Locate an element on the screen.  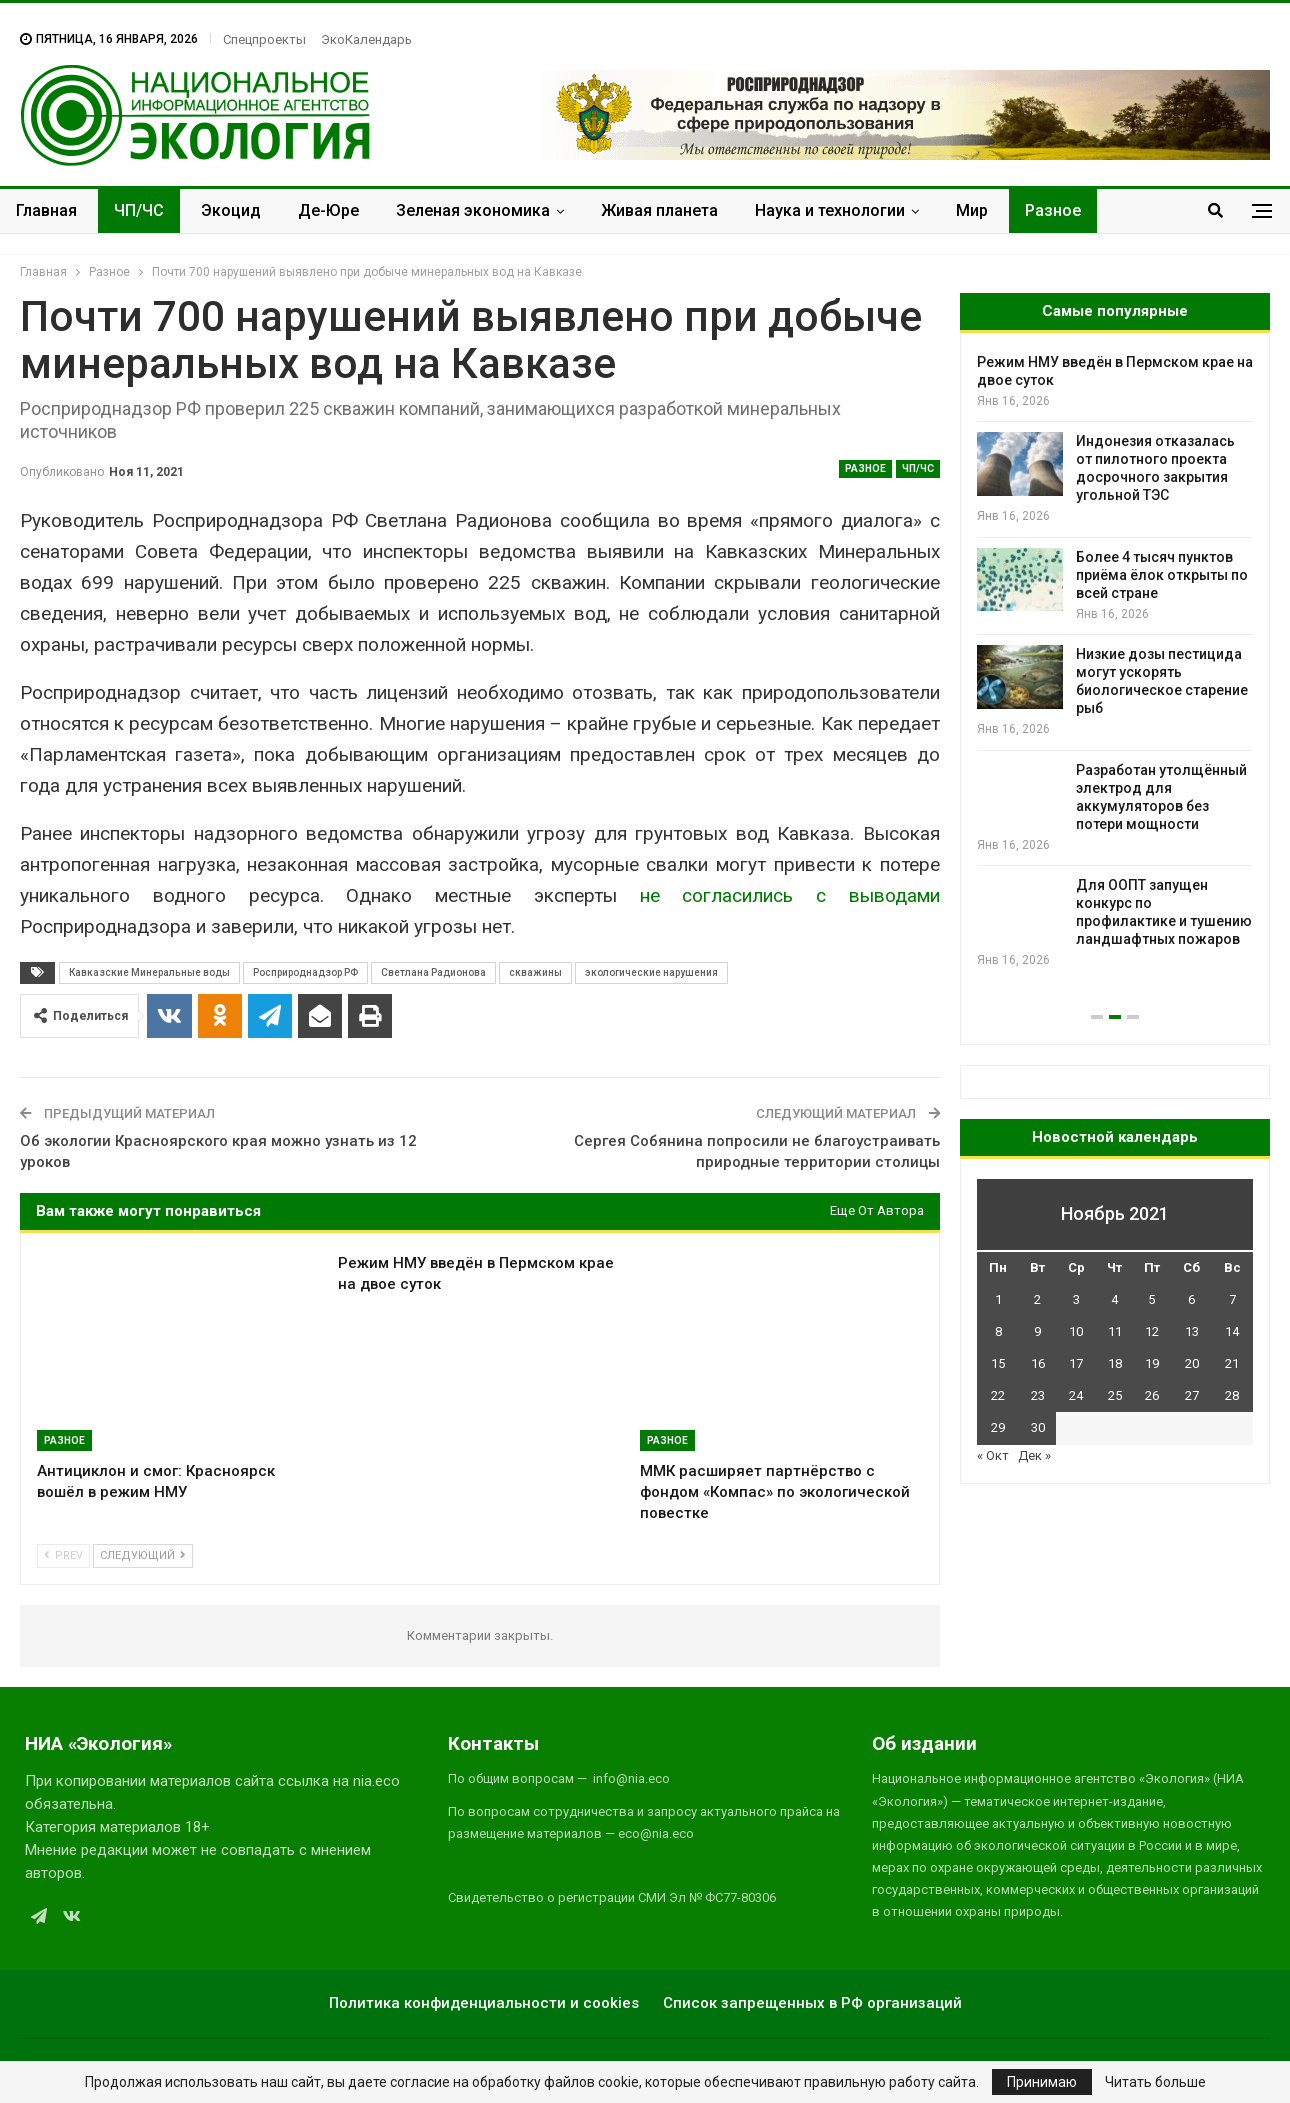
экологические нарушения is located at coordinates (651, 972).